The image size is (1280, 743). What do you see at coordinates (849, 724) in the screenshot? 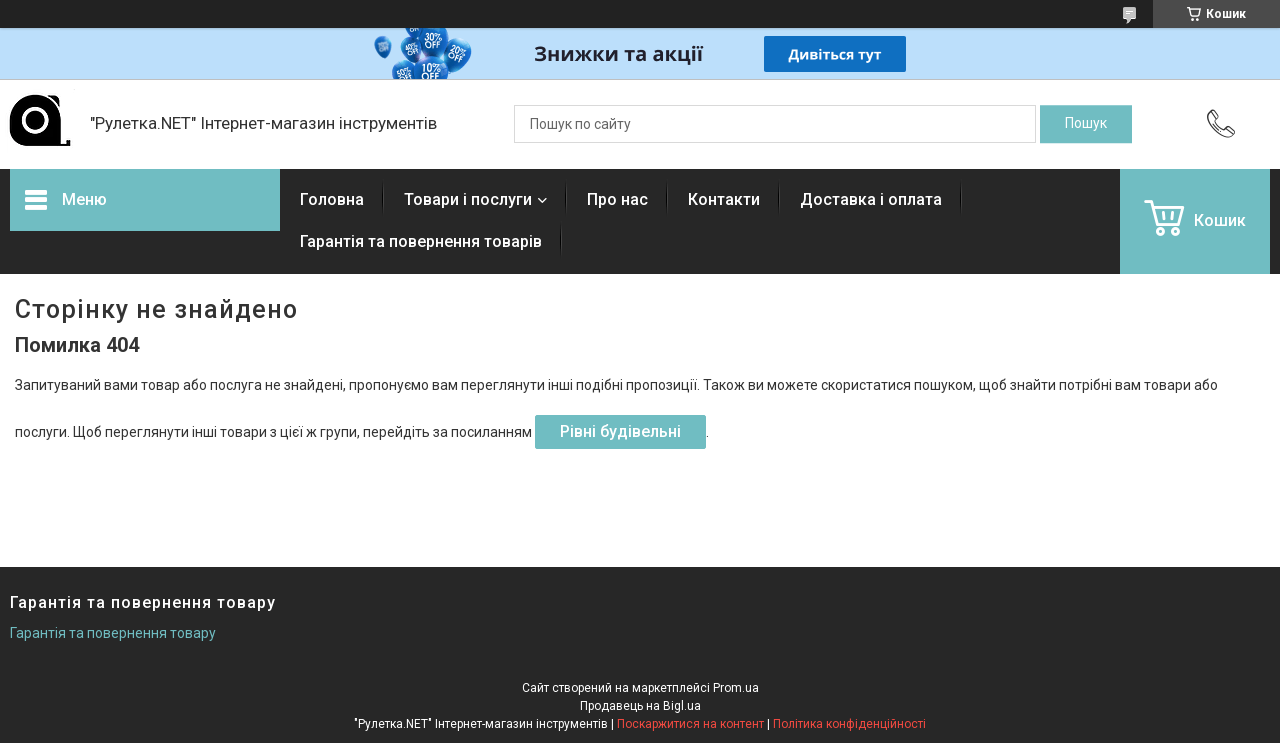
I see `Політика конфіденційності` at bounding box center [849, 724].